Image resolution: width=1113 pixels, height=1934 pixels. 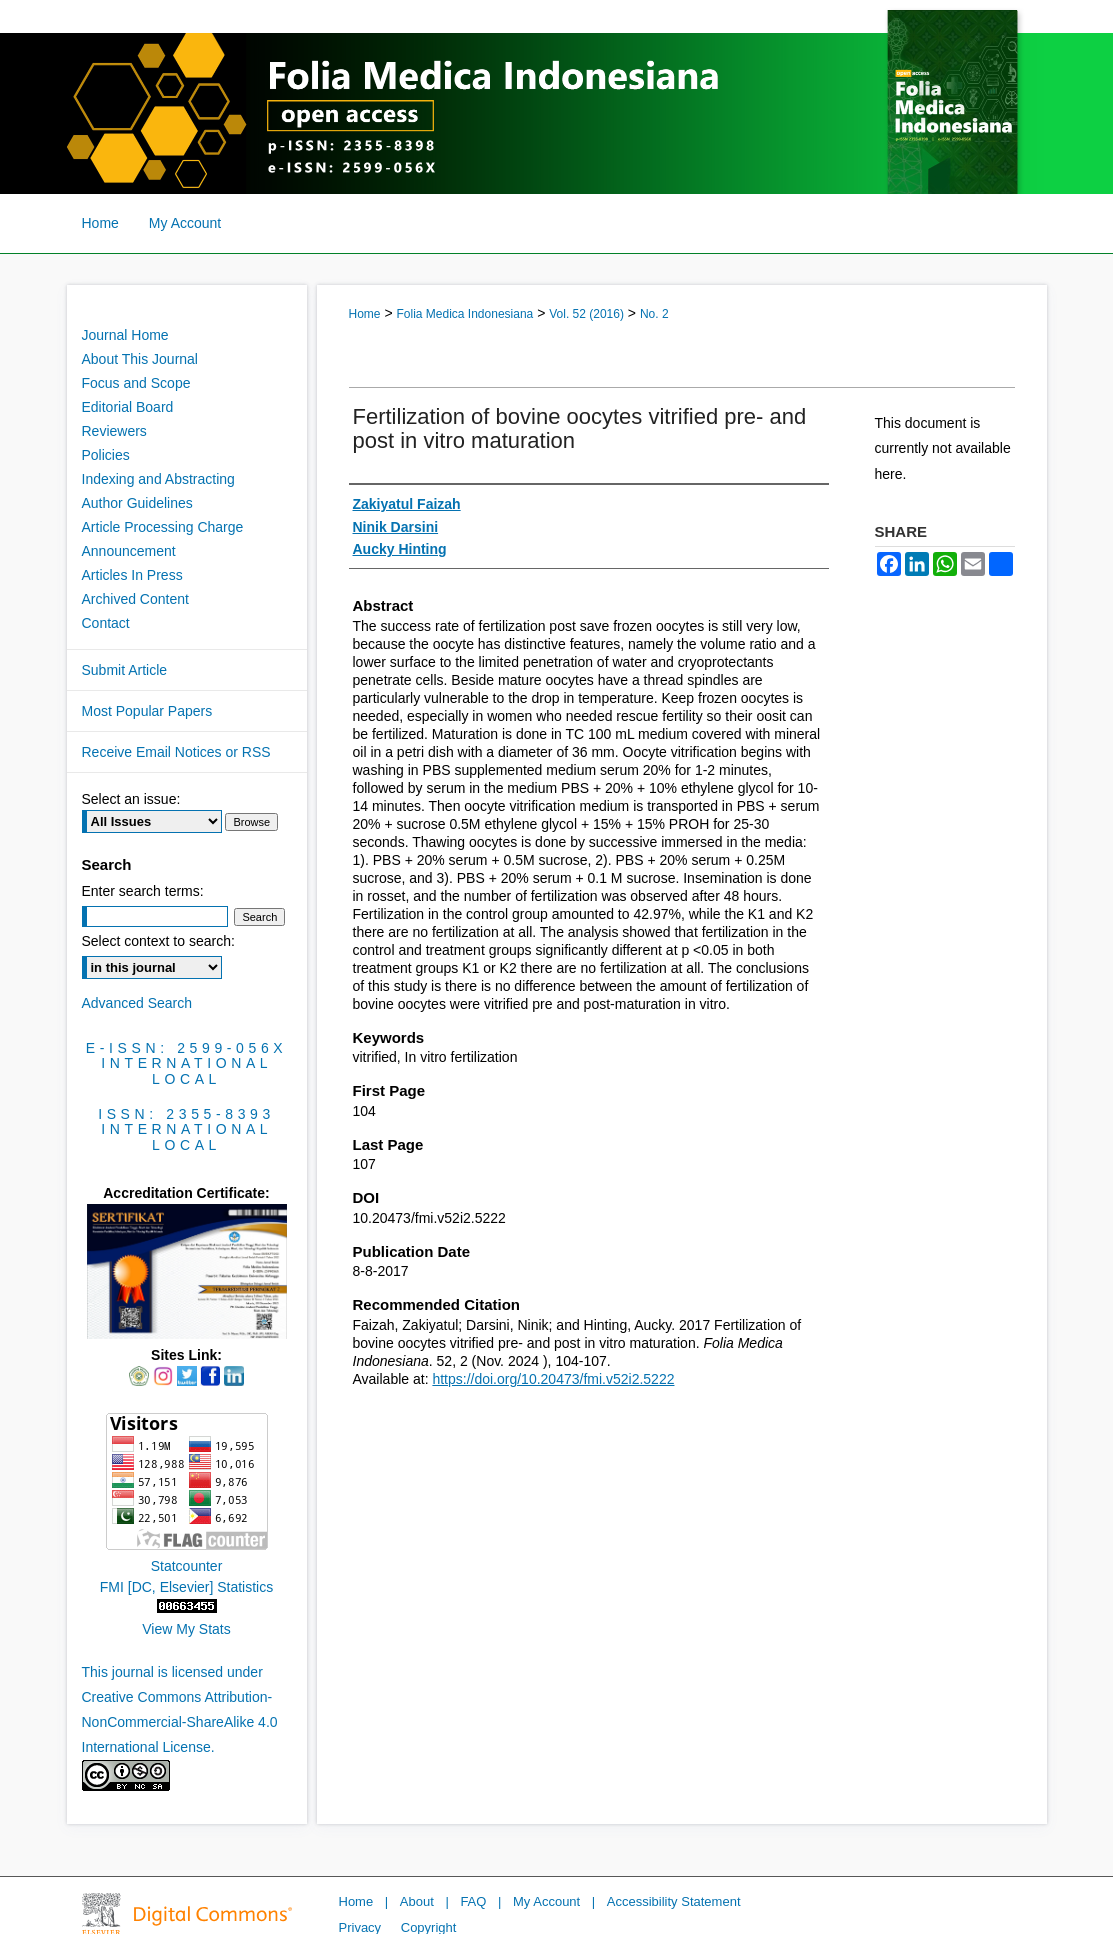 I want to click on Enter search terms:, so click(x=143, y=891).